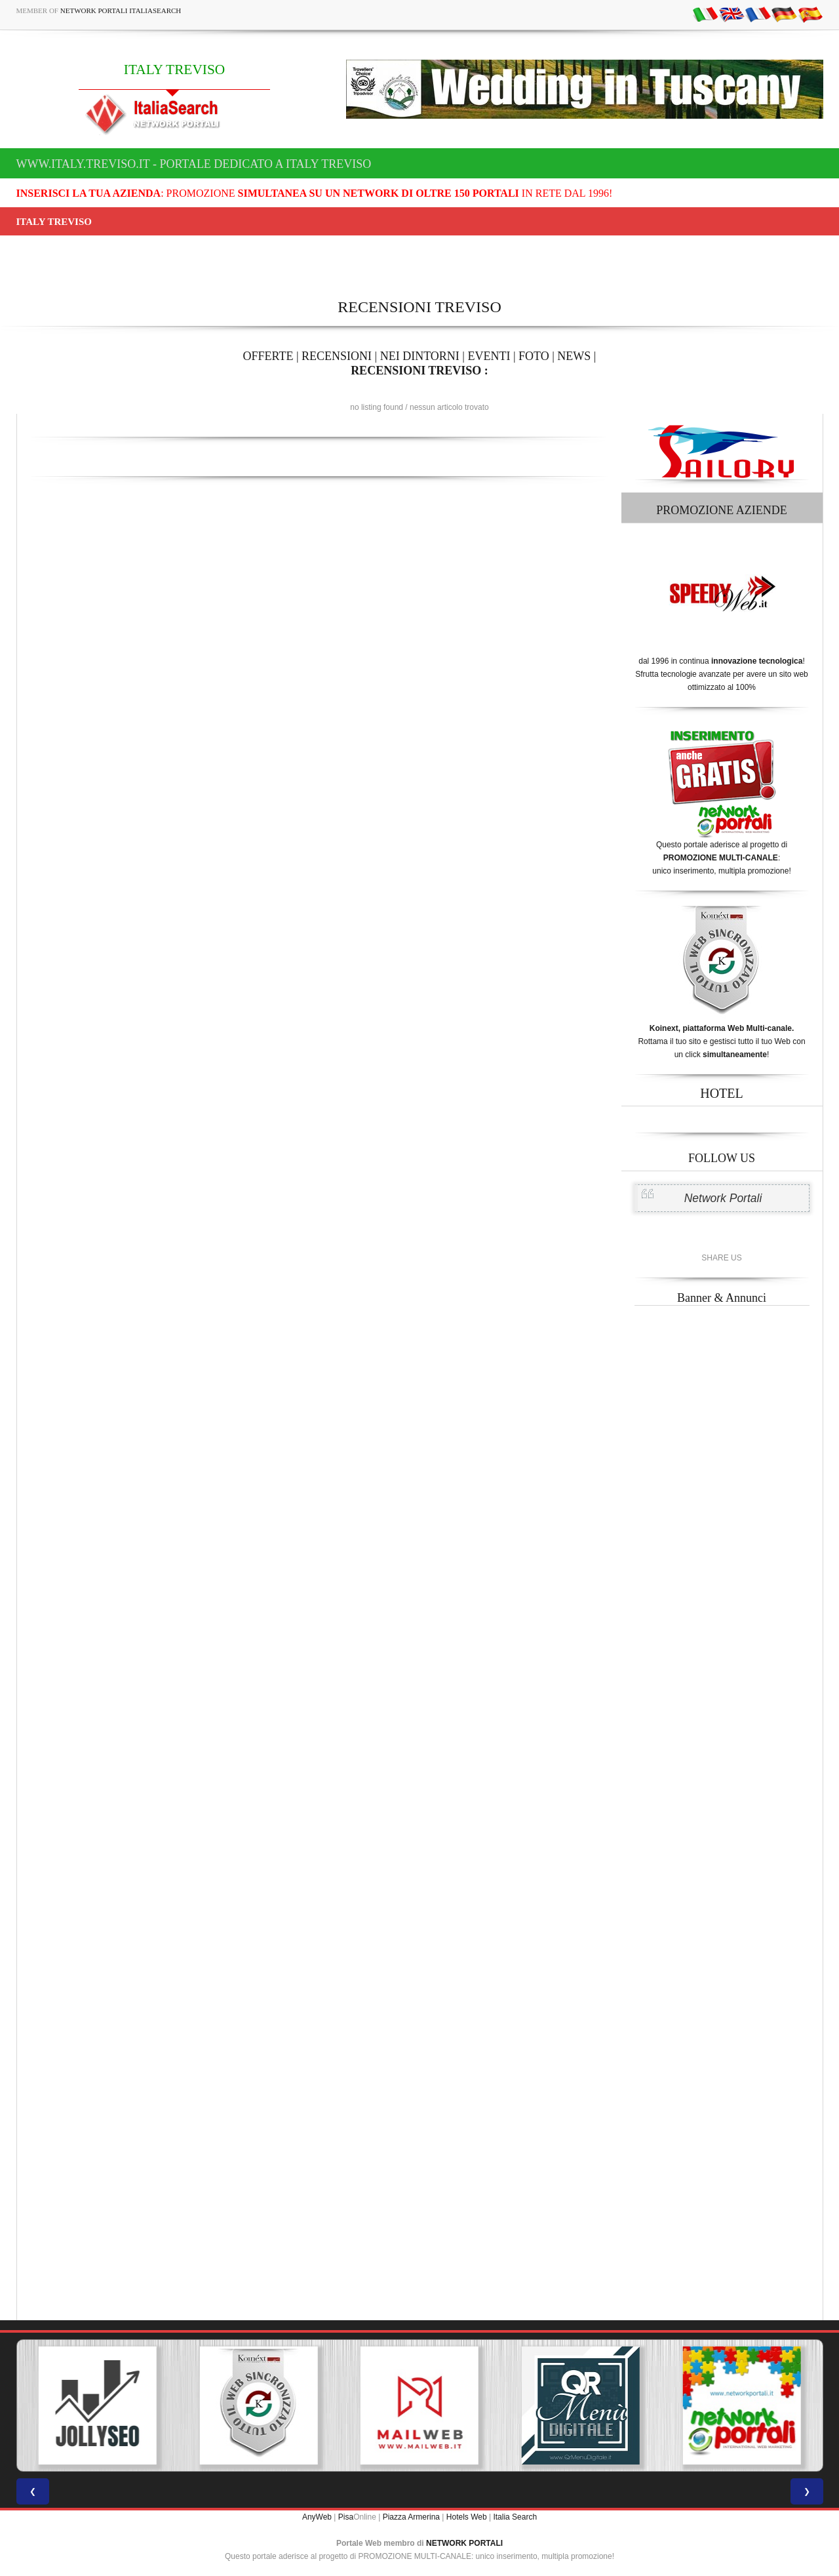  Describe the element at coordinates (515, 2517) in the screenshot. I see `Italia Search` at that location.